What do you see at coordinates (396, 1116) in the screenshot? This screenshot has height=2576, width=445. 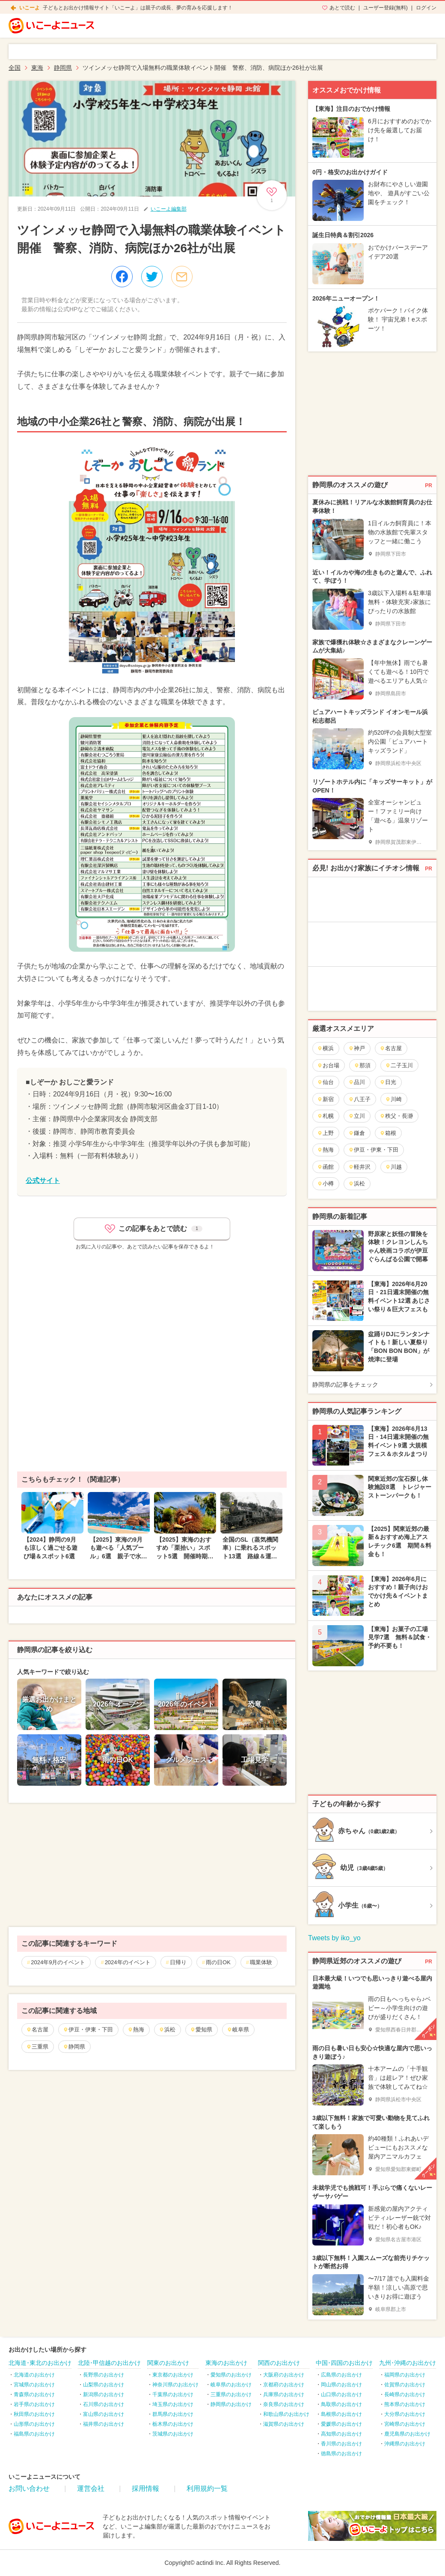 I see `秩父・長瀞` at bounding box center [396, 1116].